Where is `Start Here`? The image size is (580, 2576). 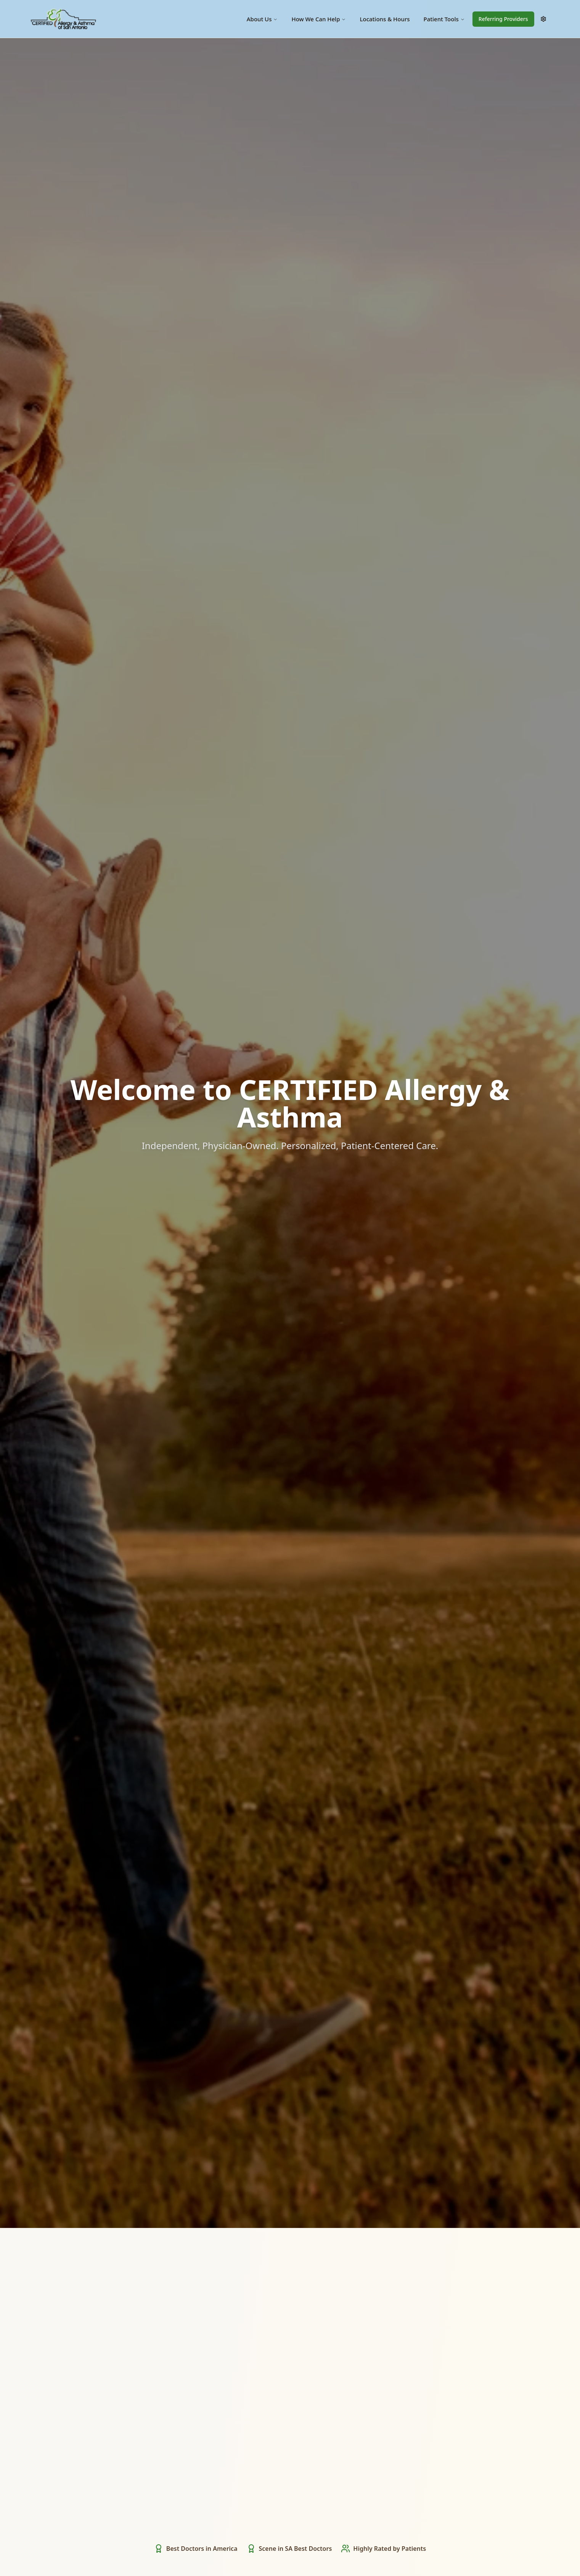
Start Here is located at coordinates (290, 1177).